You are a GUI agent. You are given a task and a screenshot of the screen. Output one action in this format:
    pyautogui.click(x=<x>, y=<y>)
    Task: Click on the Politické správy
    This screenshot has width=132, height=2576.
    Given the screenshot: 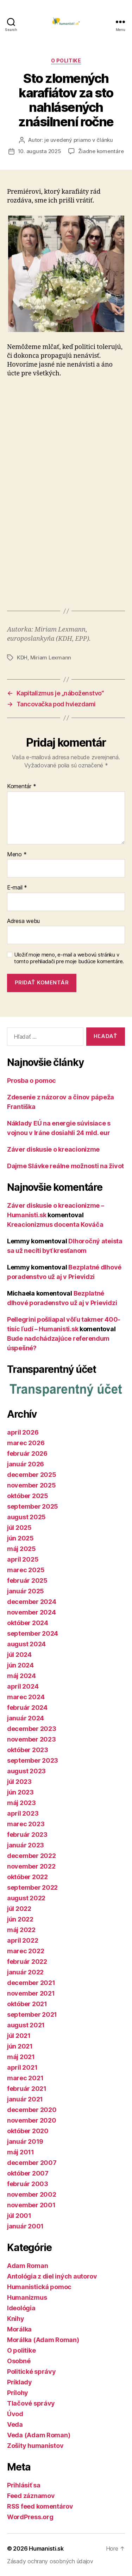 What is the action you would take?
    pyautogui.click(x=31, y=2371)
    